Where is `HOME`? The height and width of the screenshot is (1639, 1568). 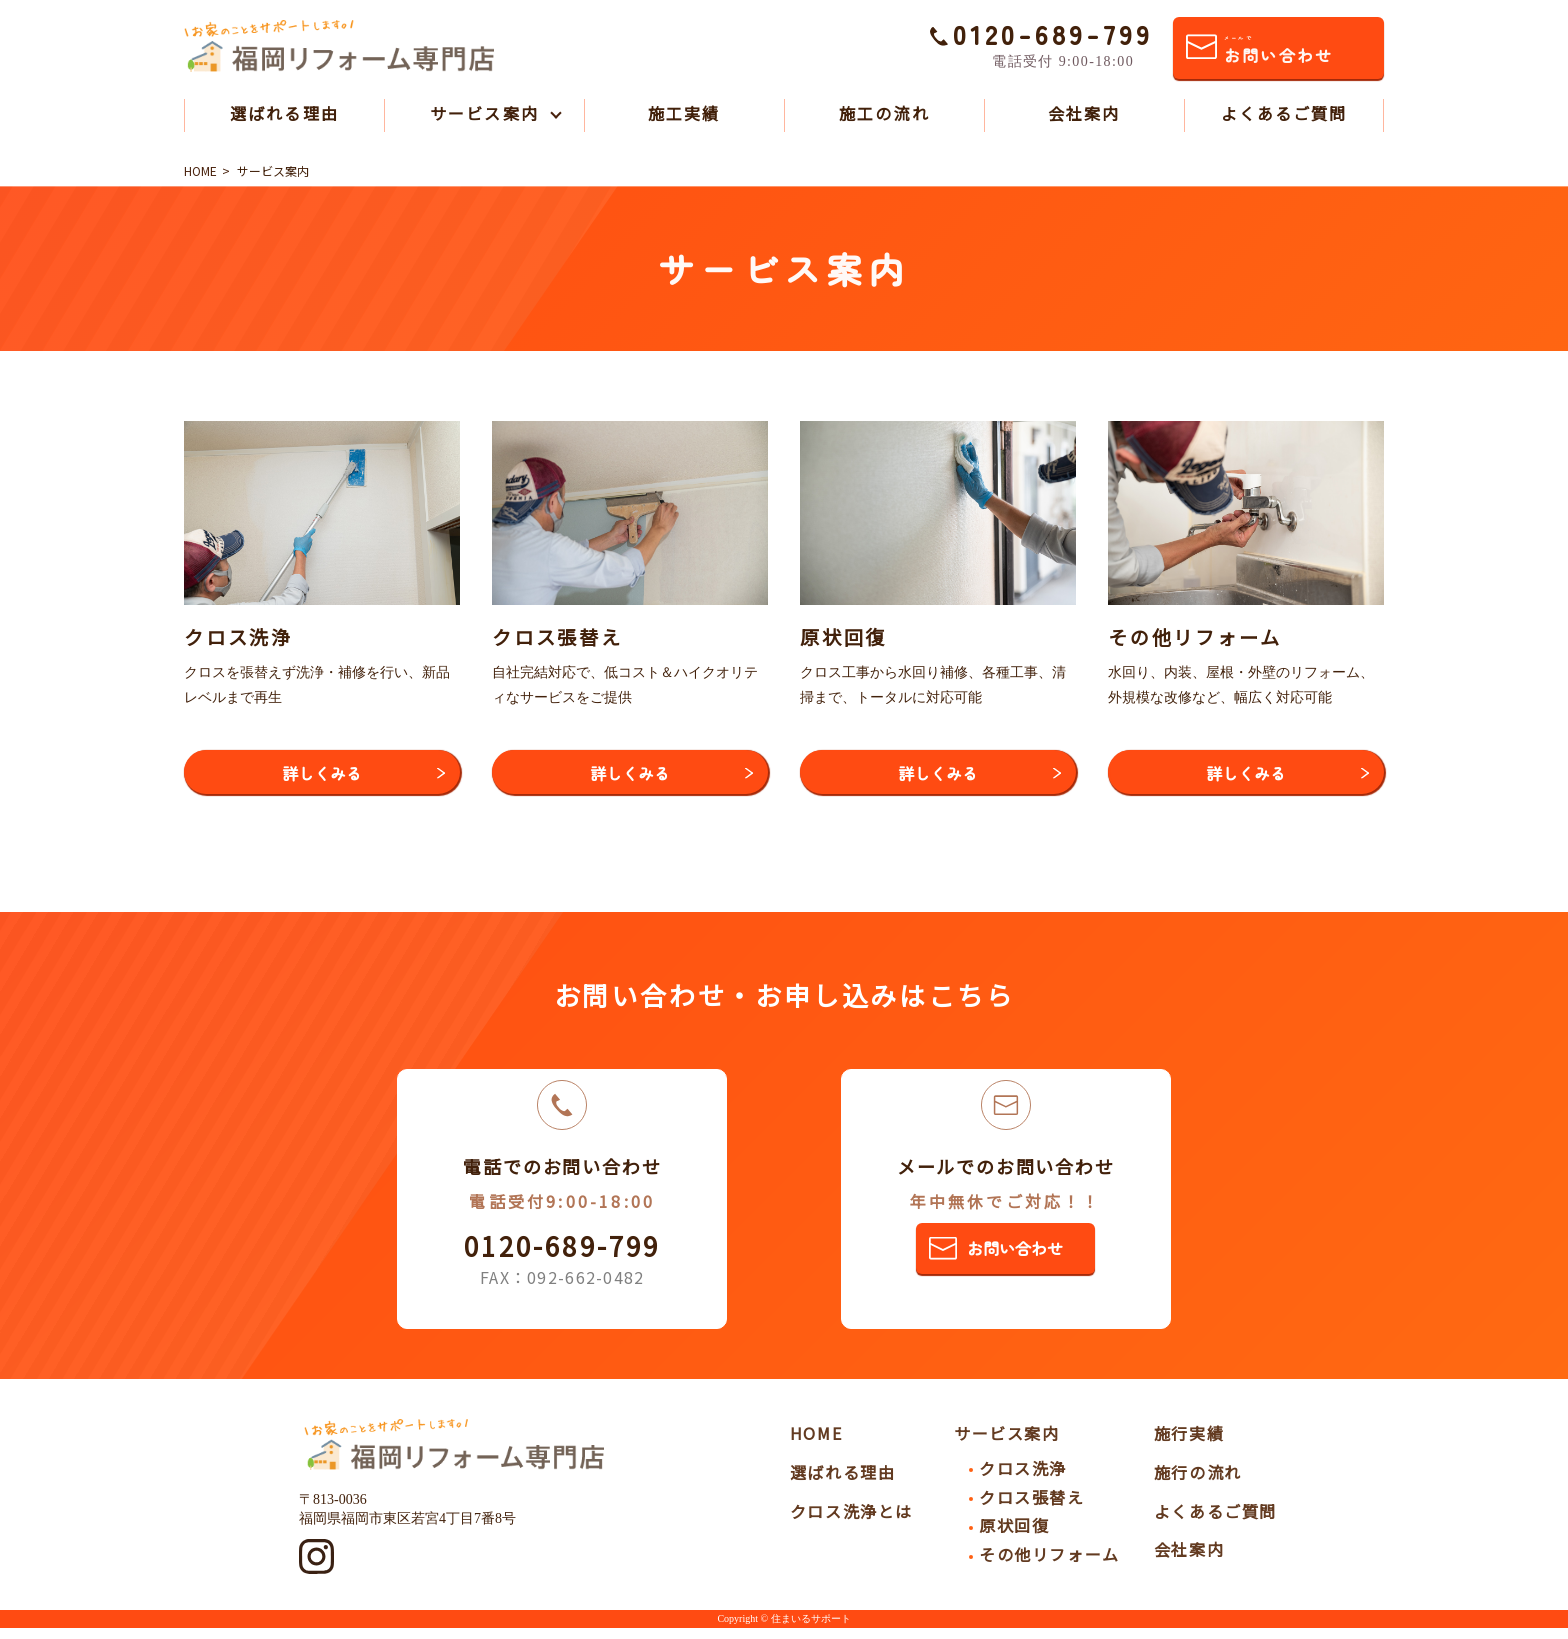
HOME is located at coordinates (816, 1444).